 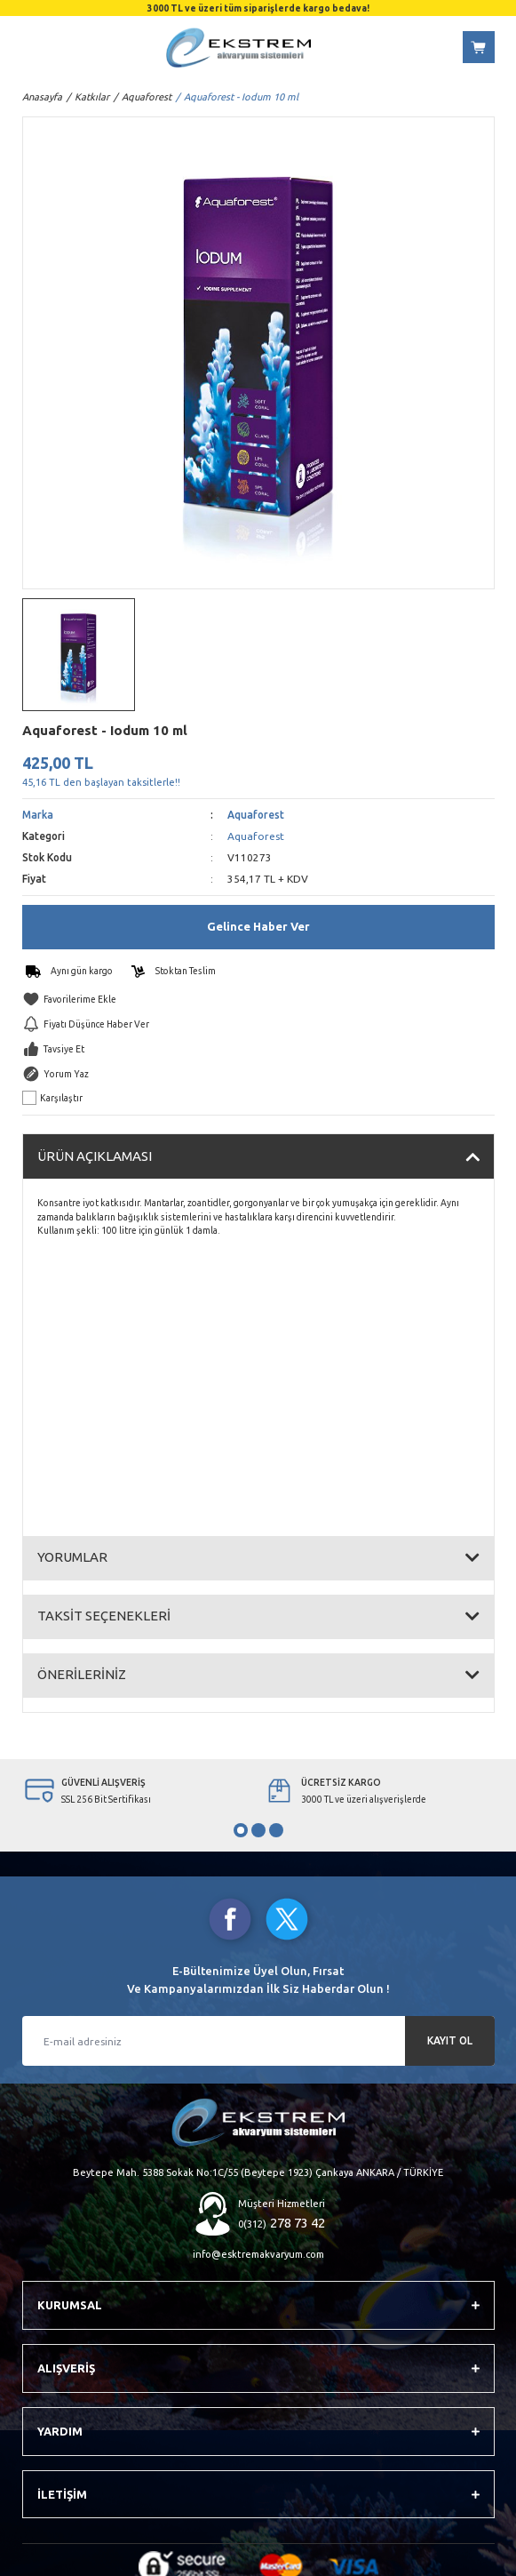 I want to click on [Newsletter Email], so click(x=258, y=2041).